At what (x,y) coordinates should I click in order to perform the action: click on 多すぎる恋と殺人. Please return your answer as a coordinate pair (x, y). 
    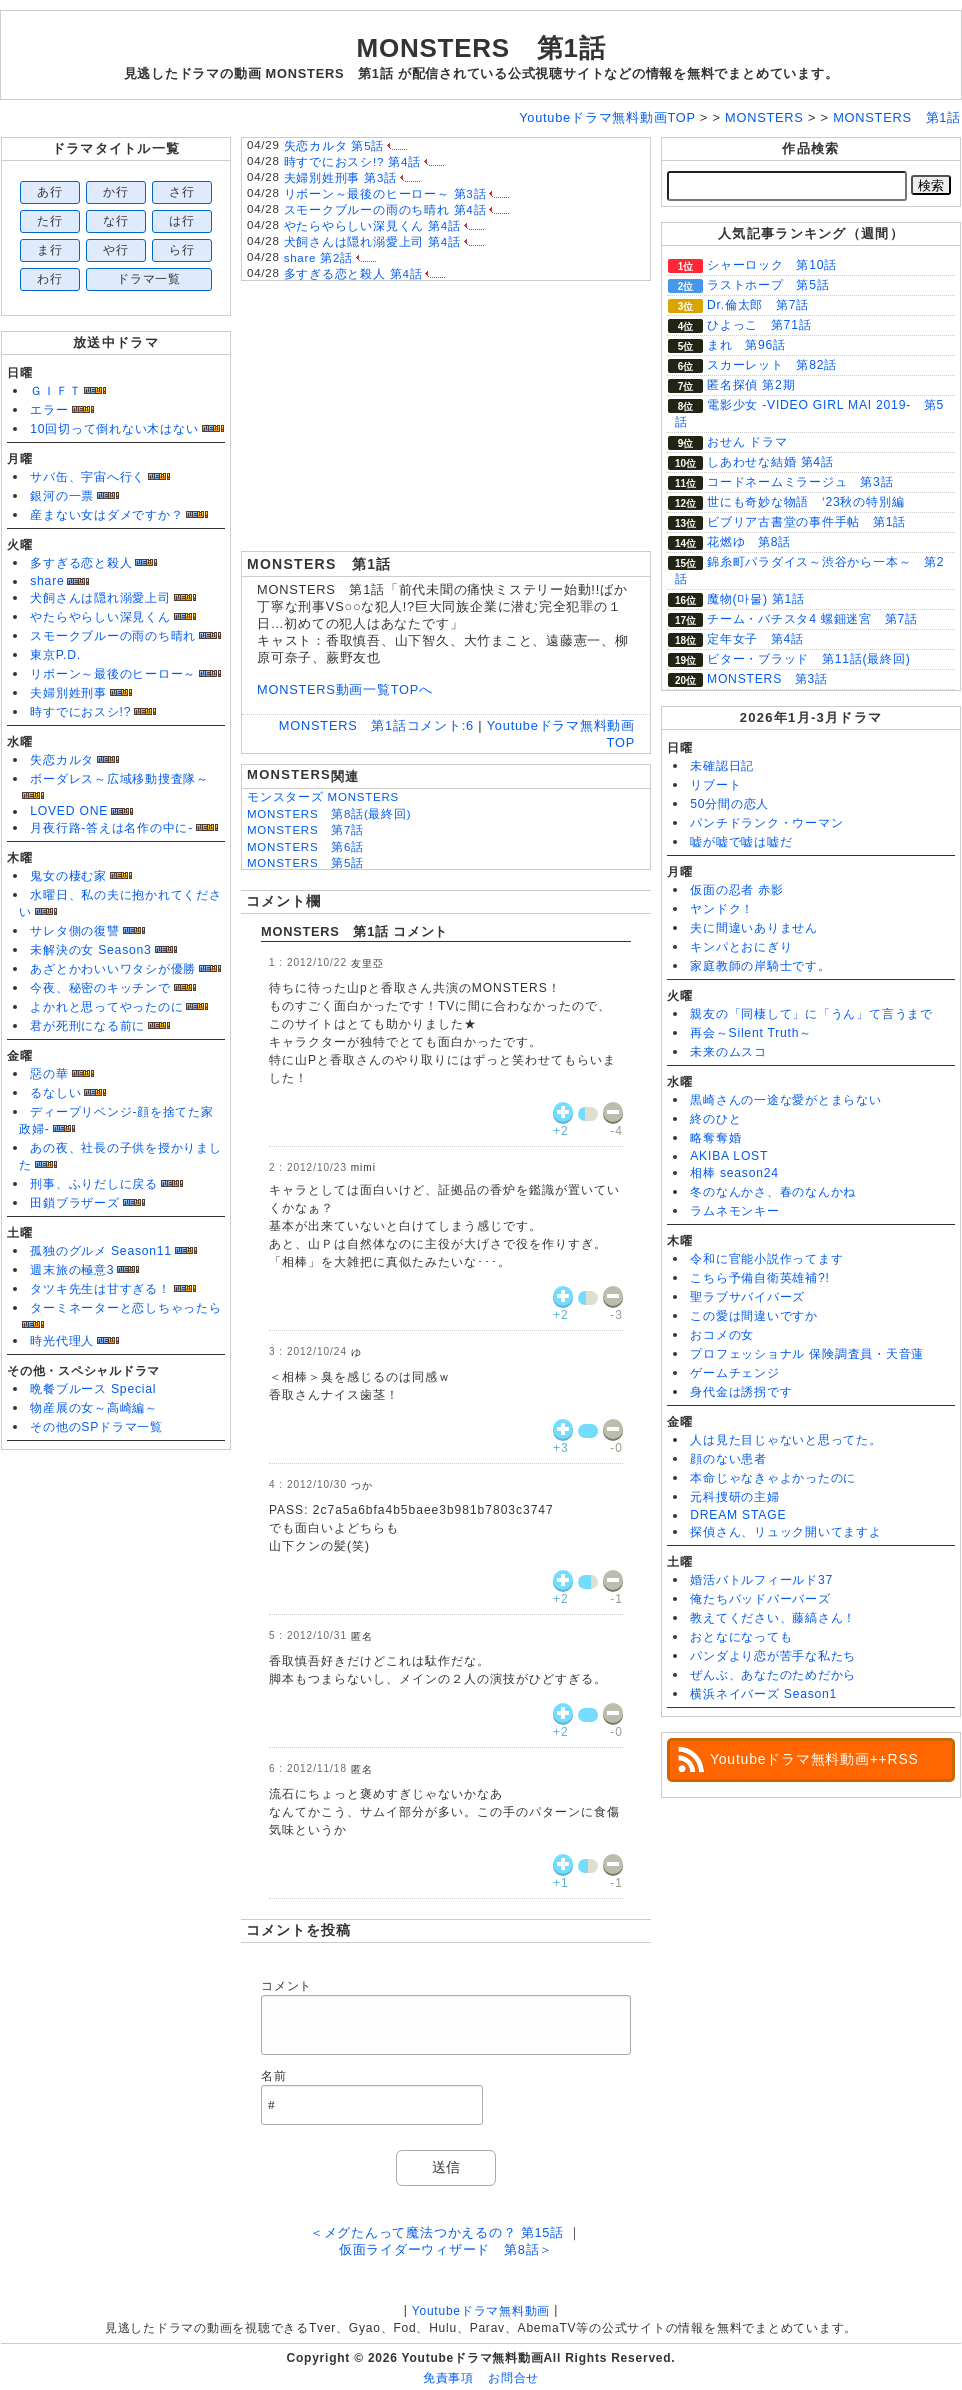
    Looking at the image, I should click on (81, 563).